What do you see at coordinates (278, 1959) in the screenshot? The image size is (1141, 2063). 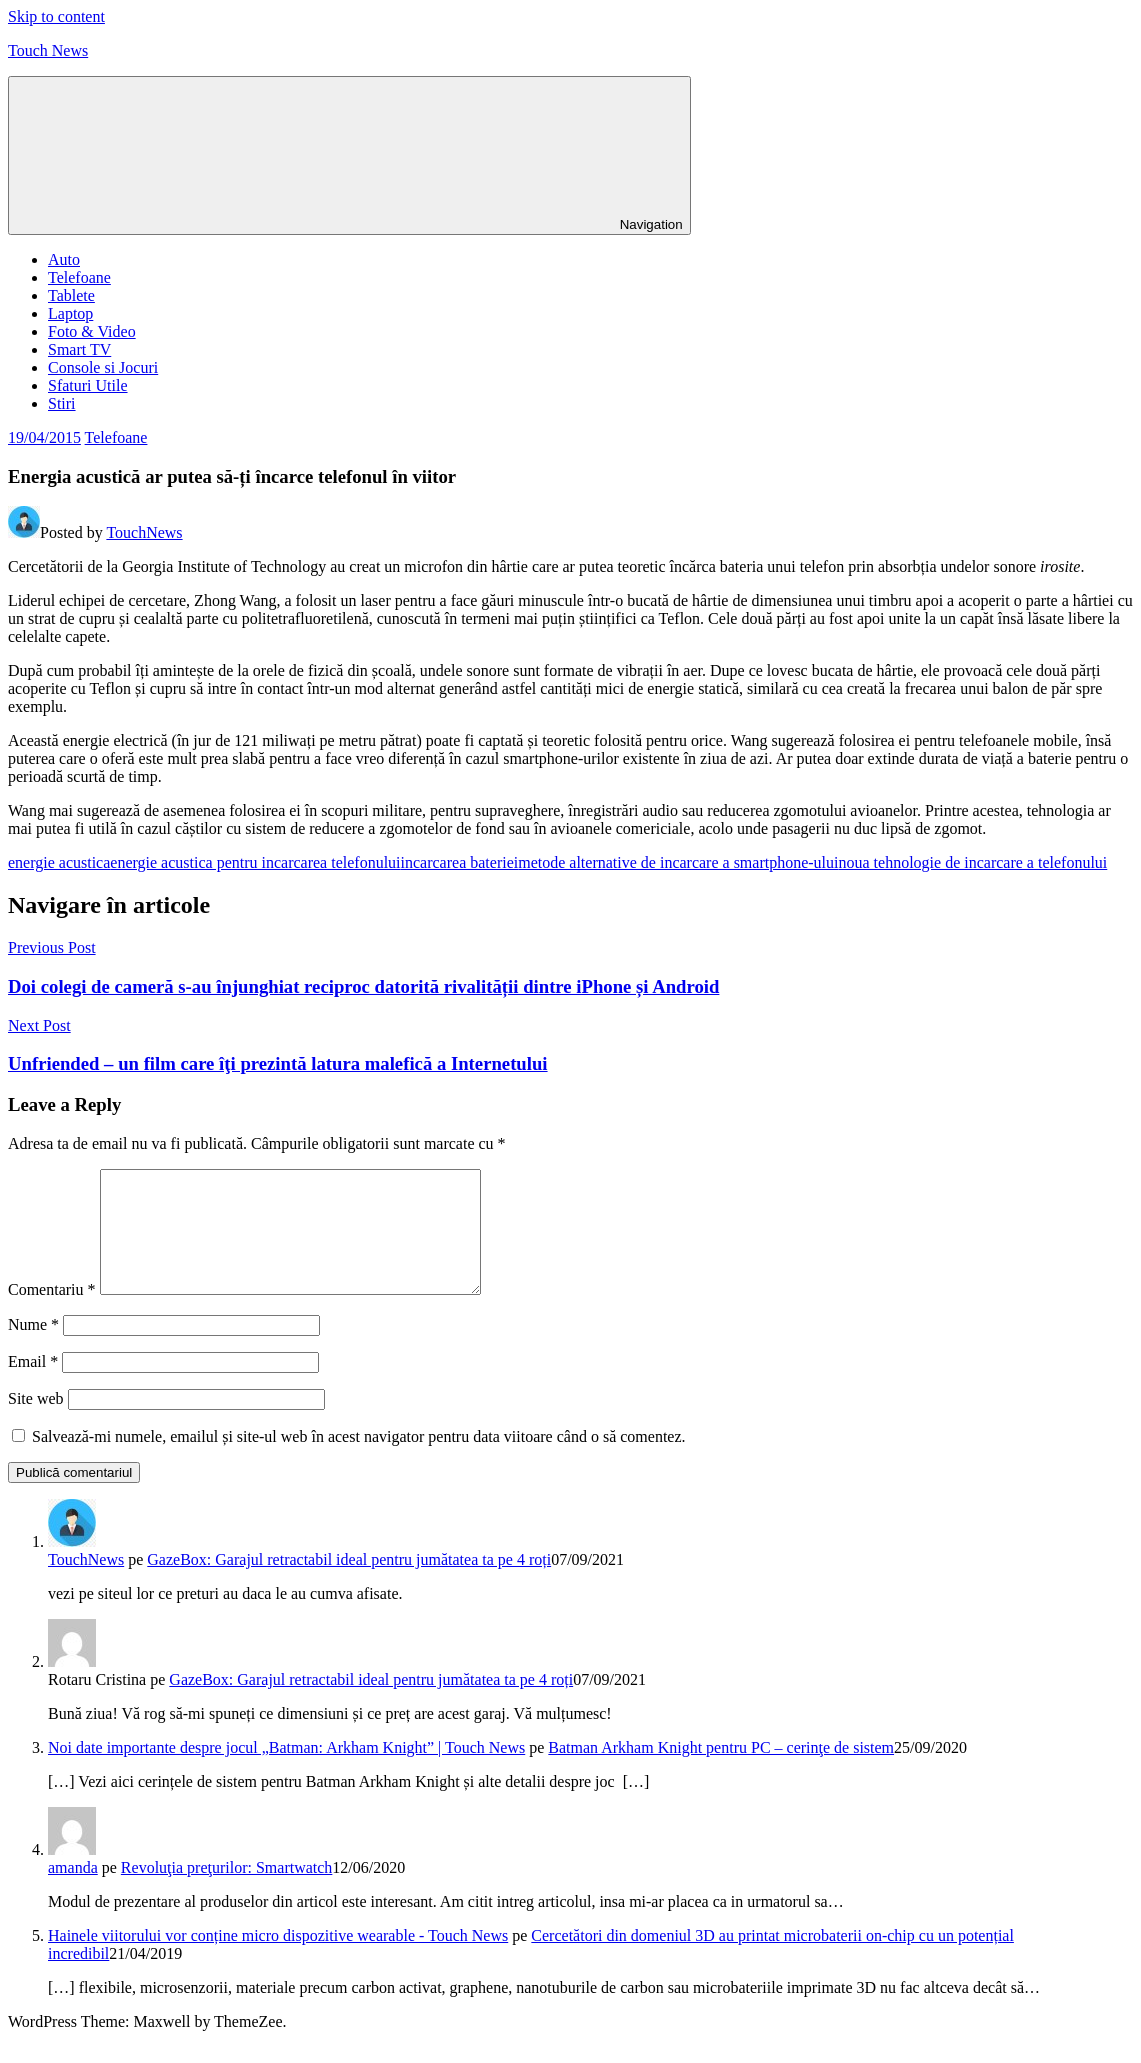 I see `Hainele viitorului vor conține micro dispozitive wearable - Touch News` at bounding box center [278, 1959].